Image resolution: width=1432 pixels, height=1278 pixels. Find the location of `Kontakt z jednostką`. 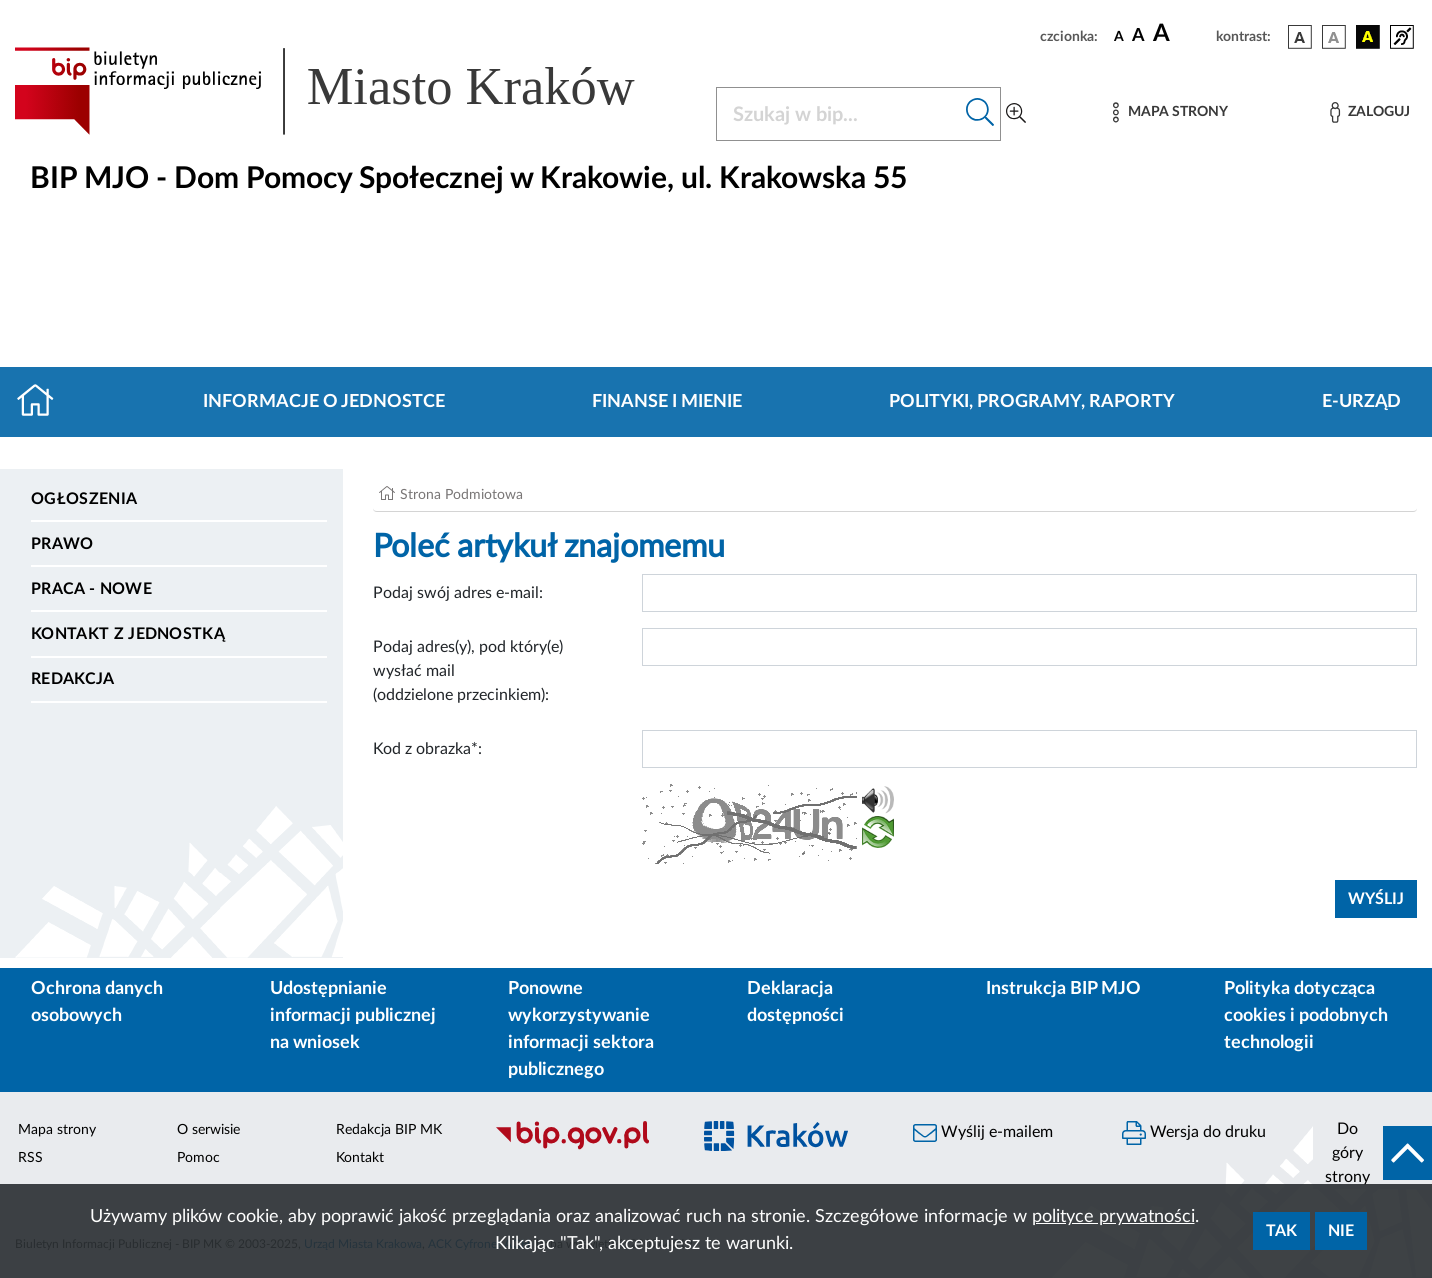

Kontakt z jednostką is located at coordinates (128, 634).